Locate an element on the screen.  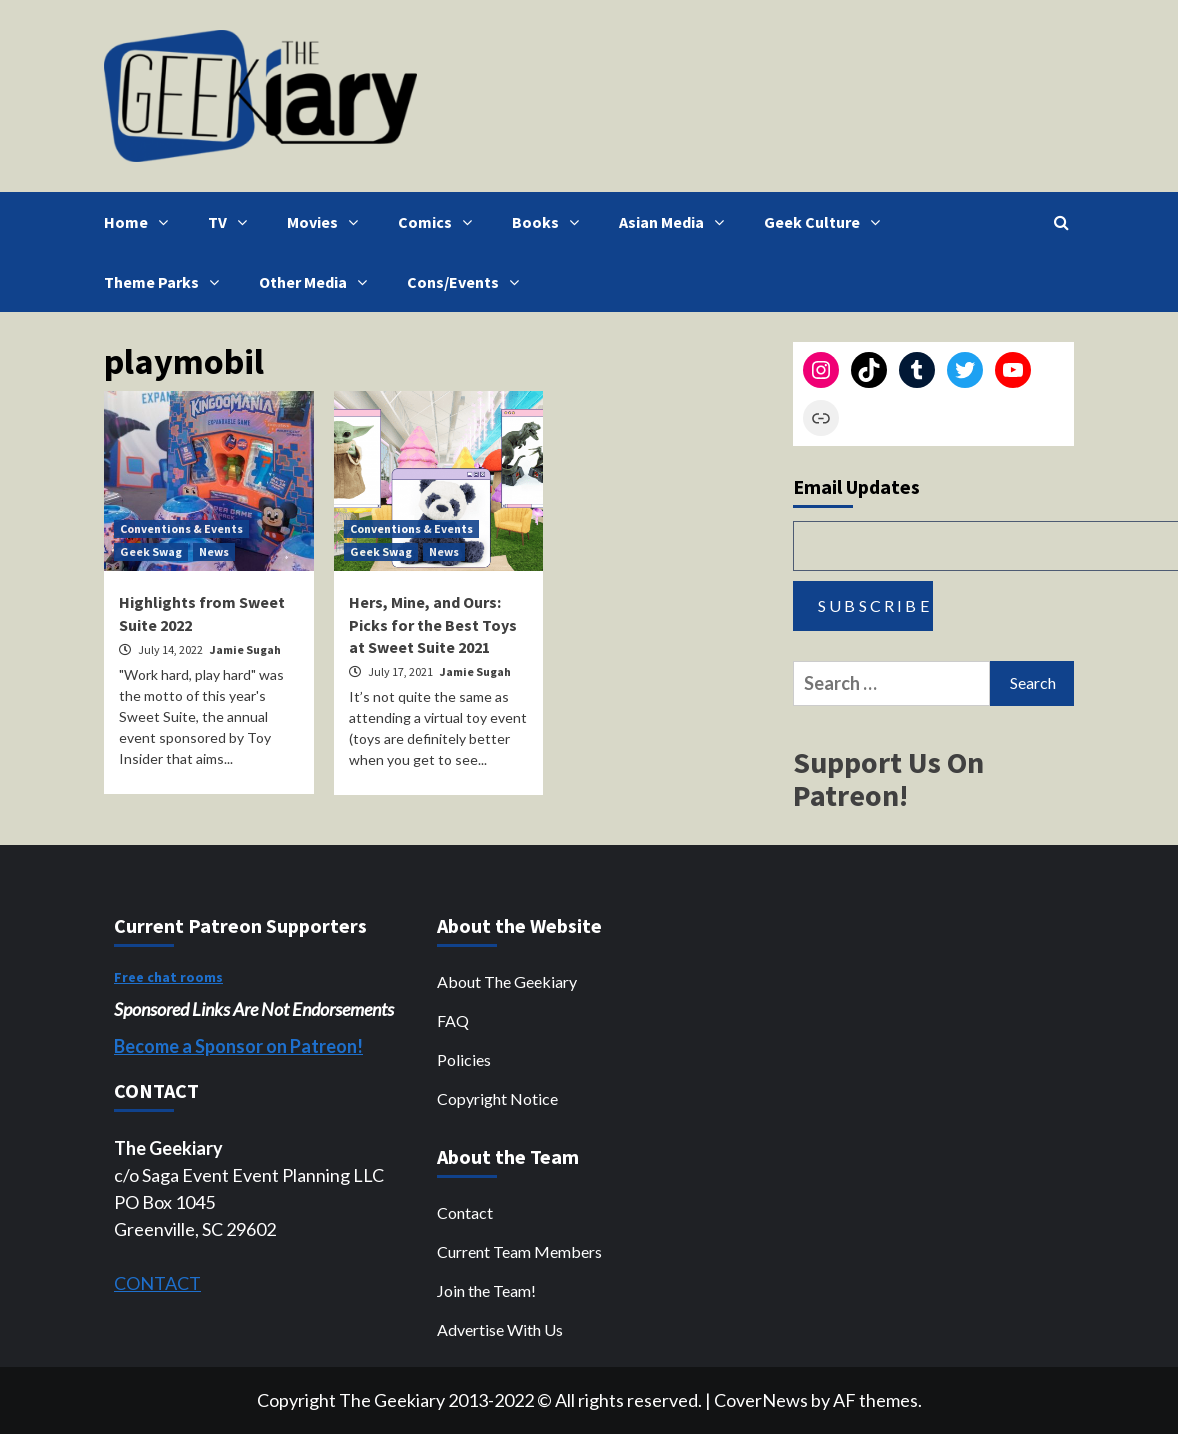
Contact is located at coordinates (465, 1212).